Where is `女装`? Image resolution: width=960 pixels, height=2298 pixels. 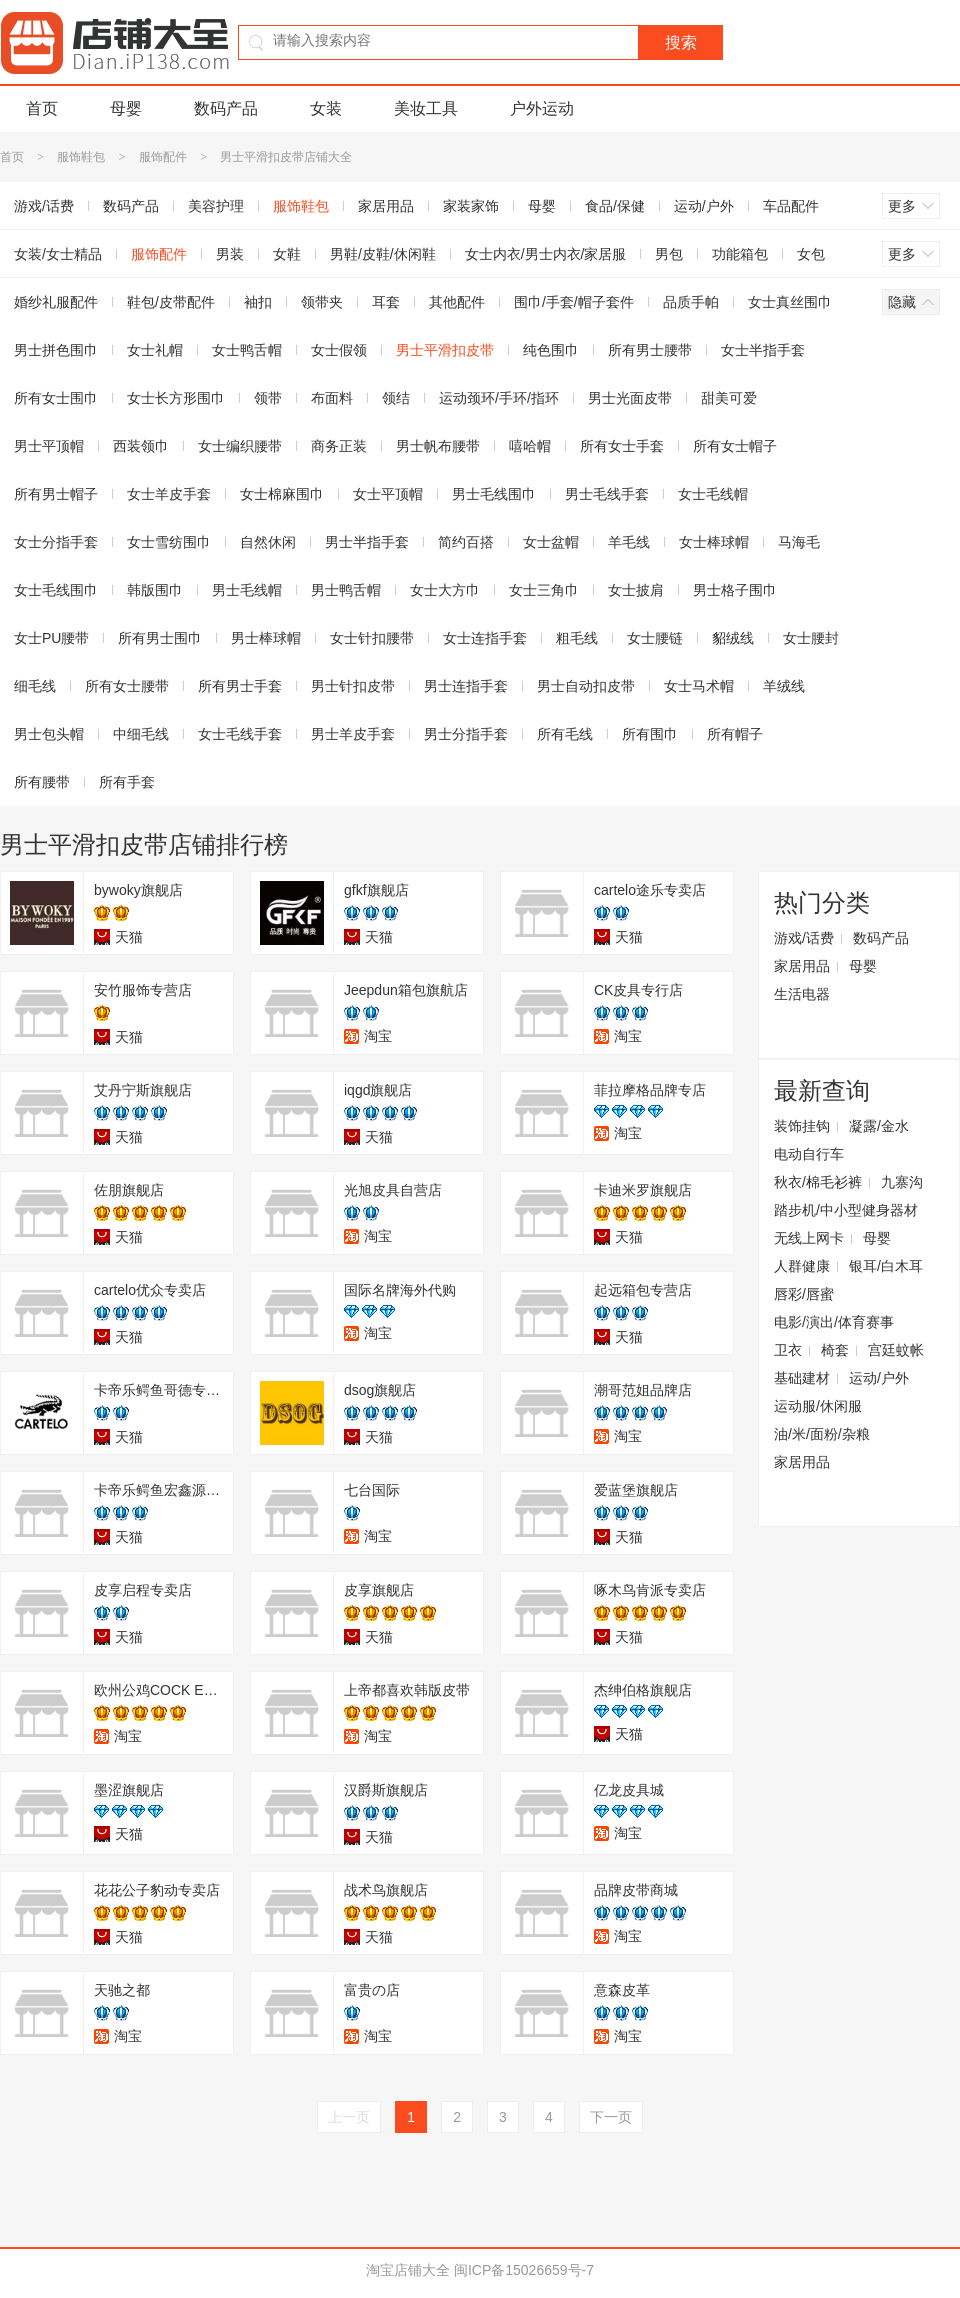 女装 is located at coordinates (326, 108).